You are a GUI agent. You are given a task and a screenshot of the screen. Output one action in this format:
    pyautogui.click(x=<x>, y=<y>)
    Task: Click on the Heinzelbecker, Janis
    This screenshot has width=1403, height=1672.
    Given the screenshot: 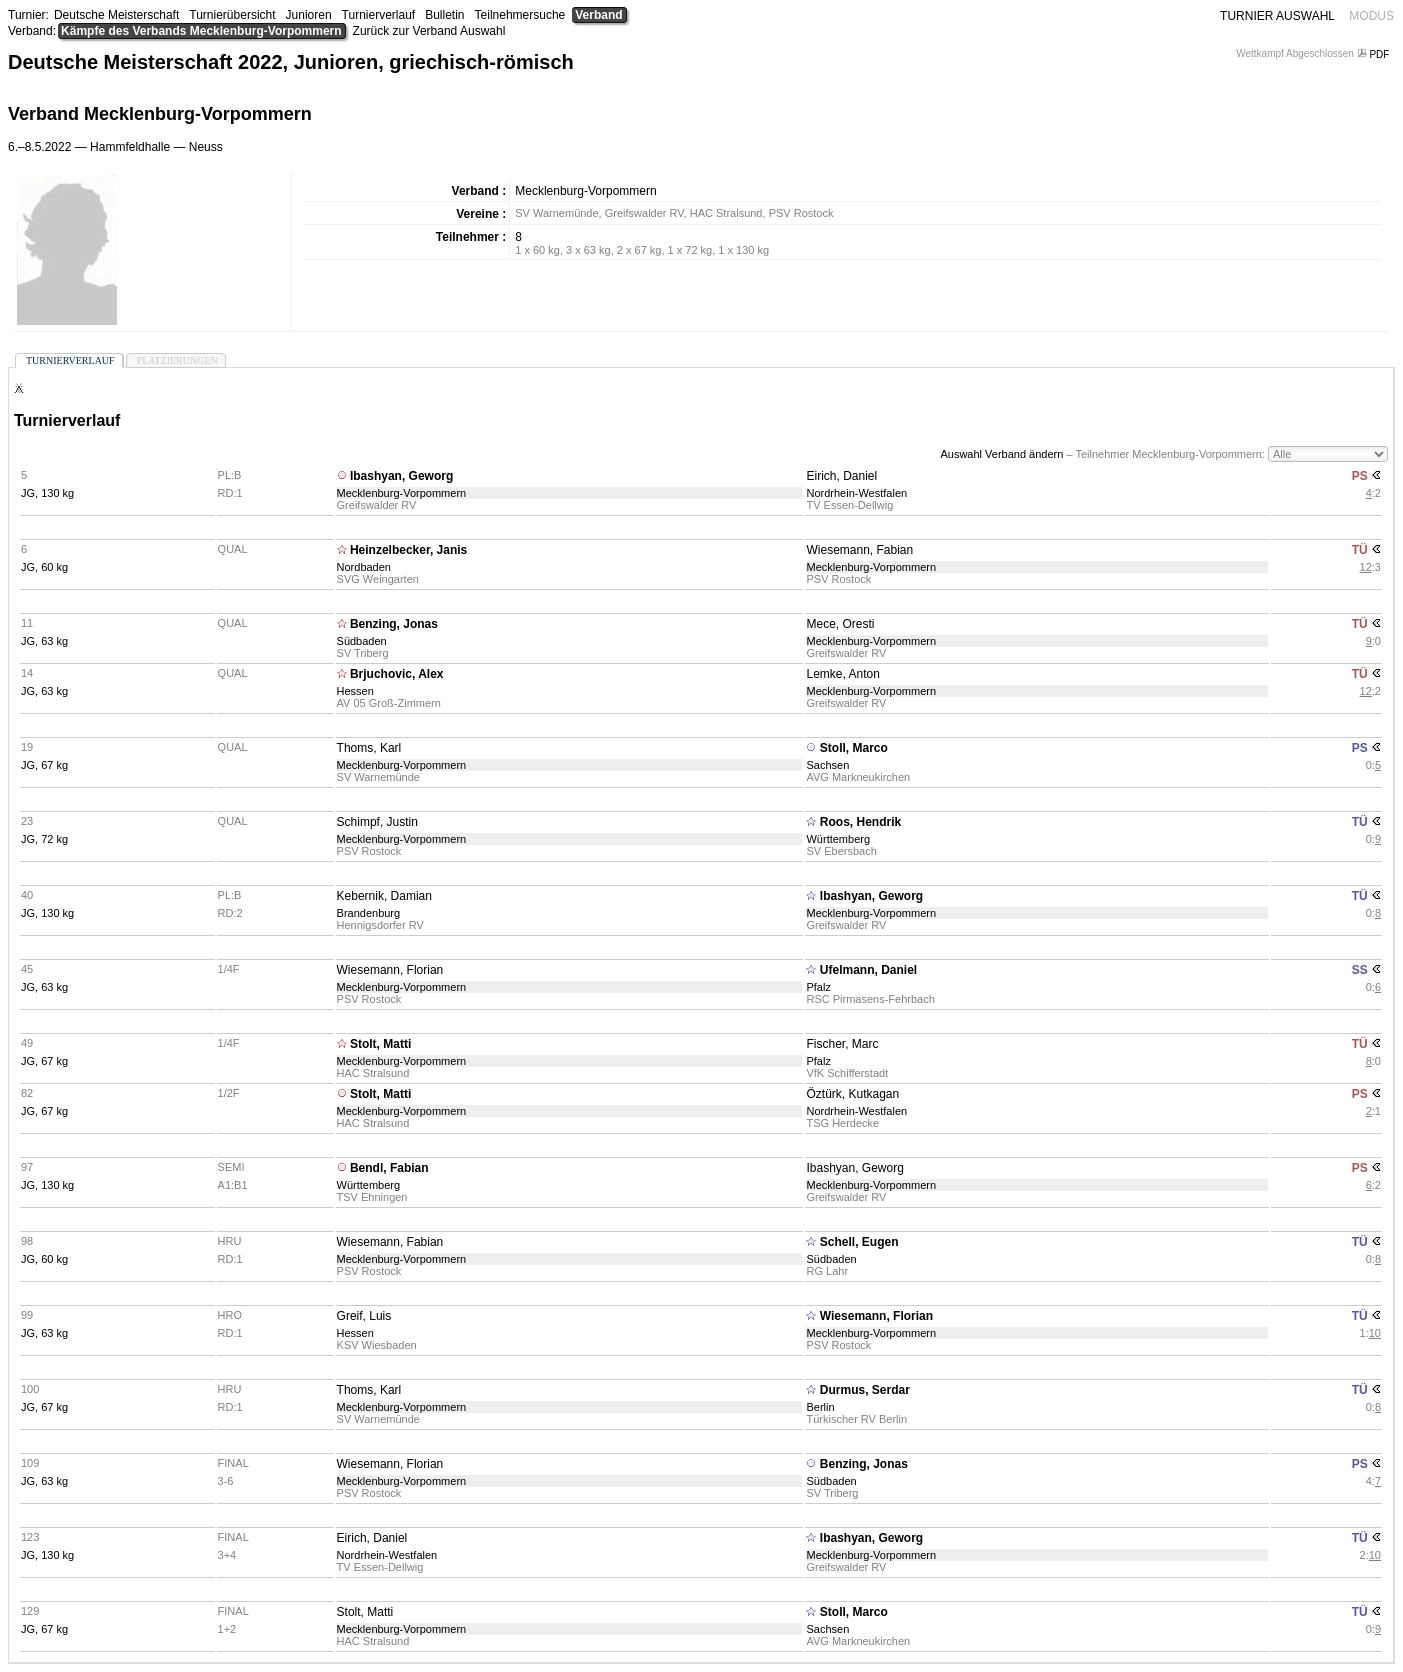 What is the action you would take?
    pyautogui.click(x=408, y=550)
    